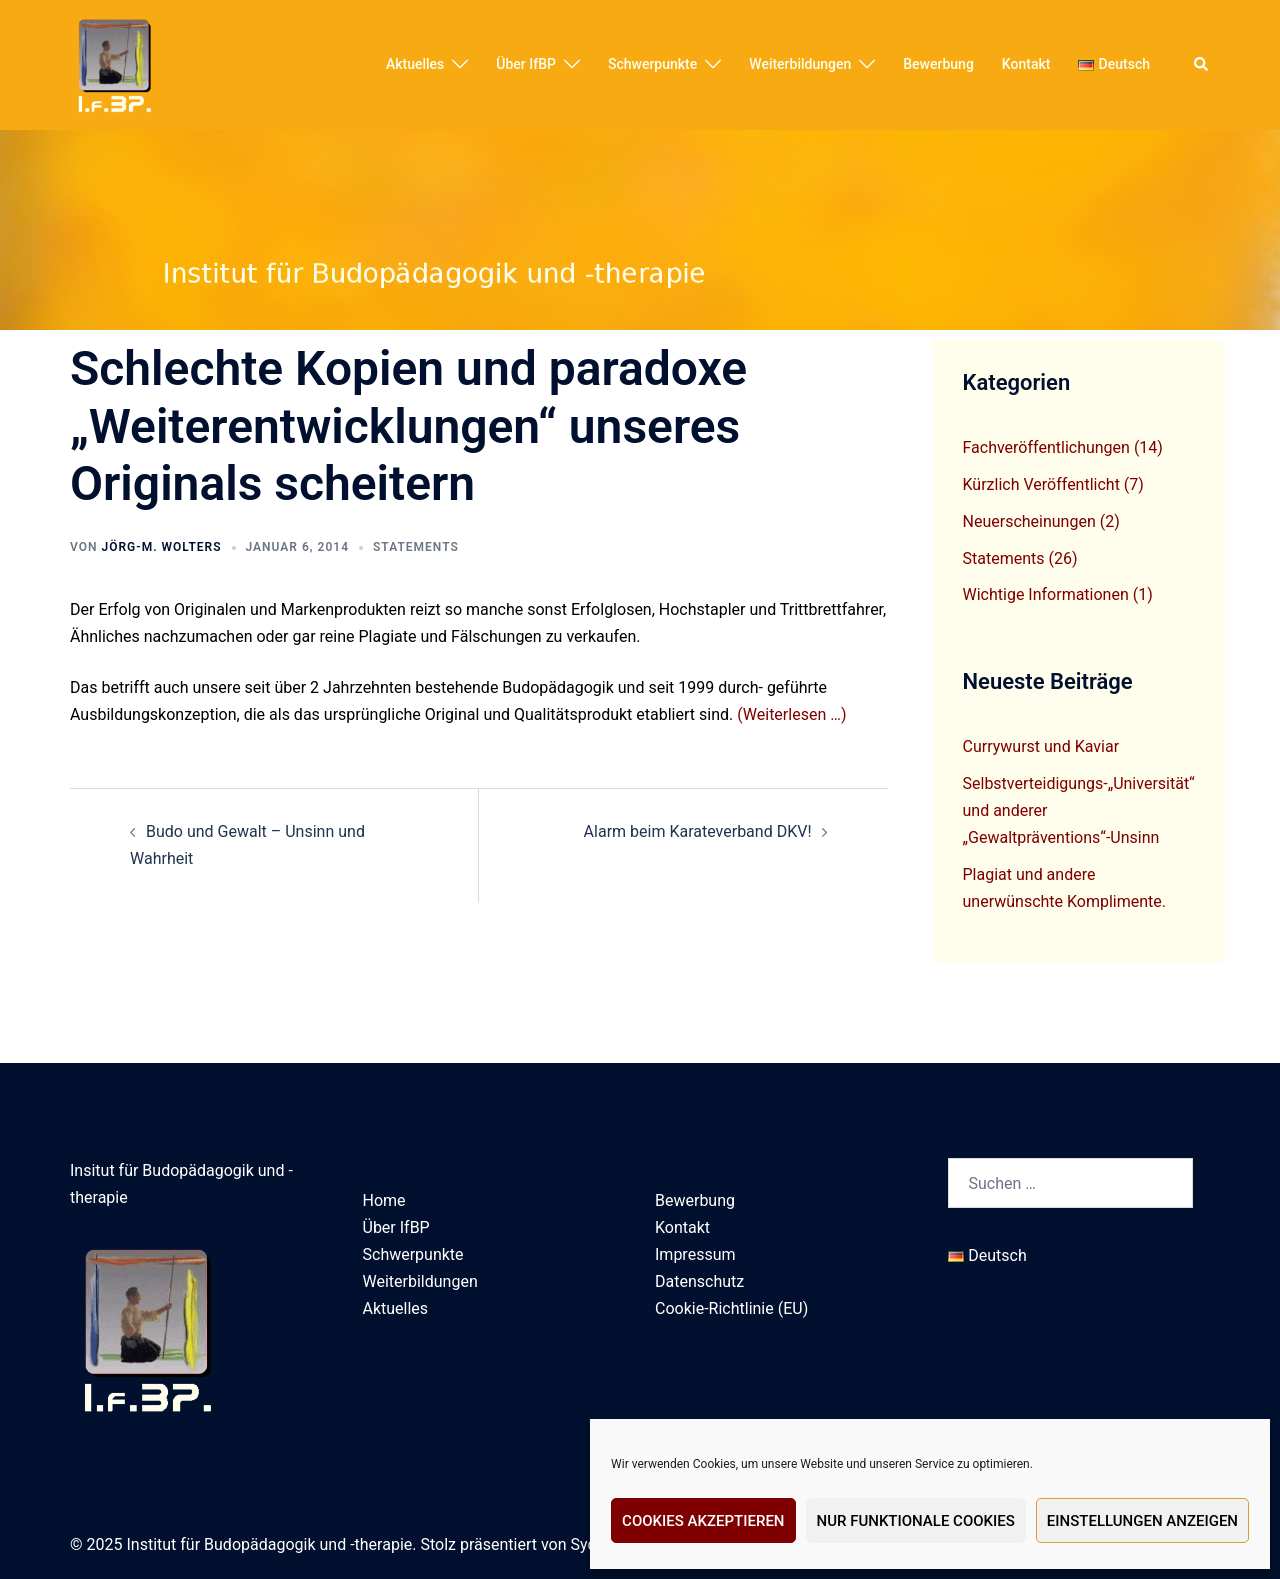 The width and height of the screenshot is (1280, 1579). I want to click on Fachveröffentlichungen, so click(1046, 447).